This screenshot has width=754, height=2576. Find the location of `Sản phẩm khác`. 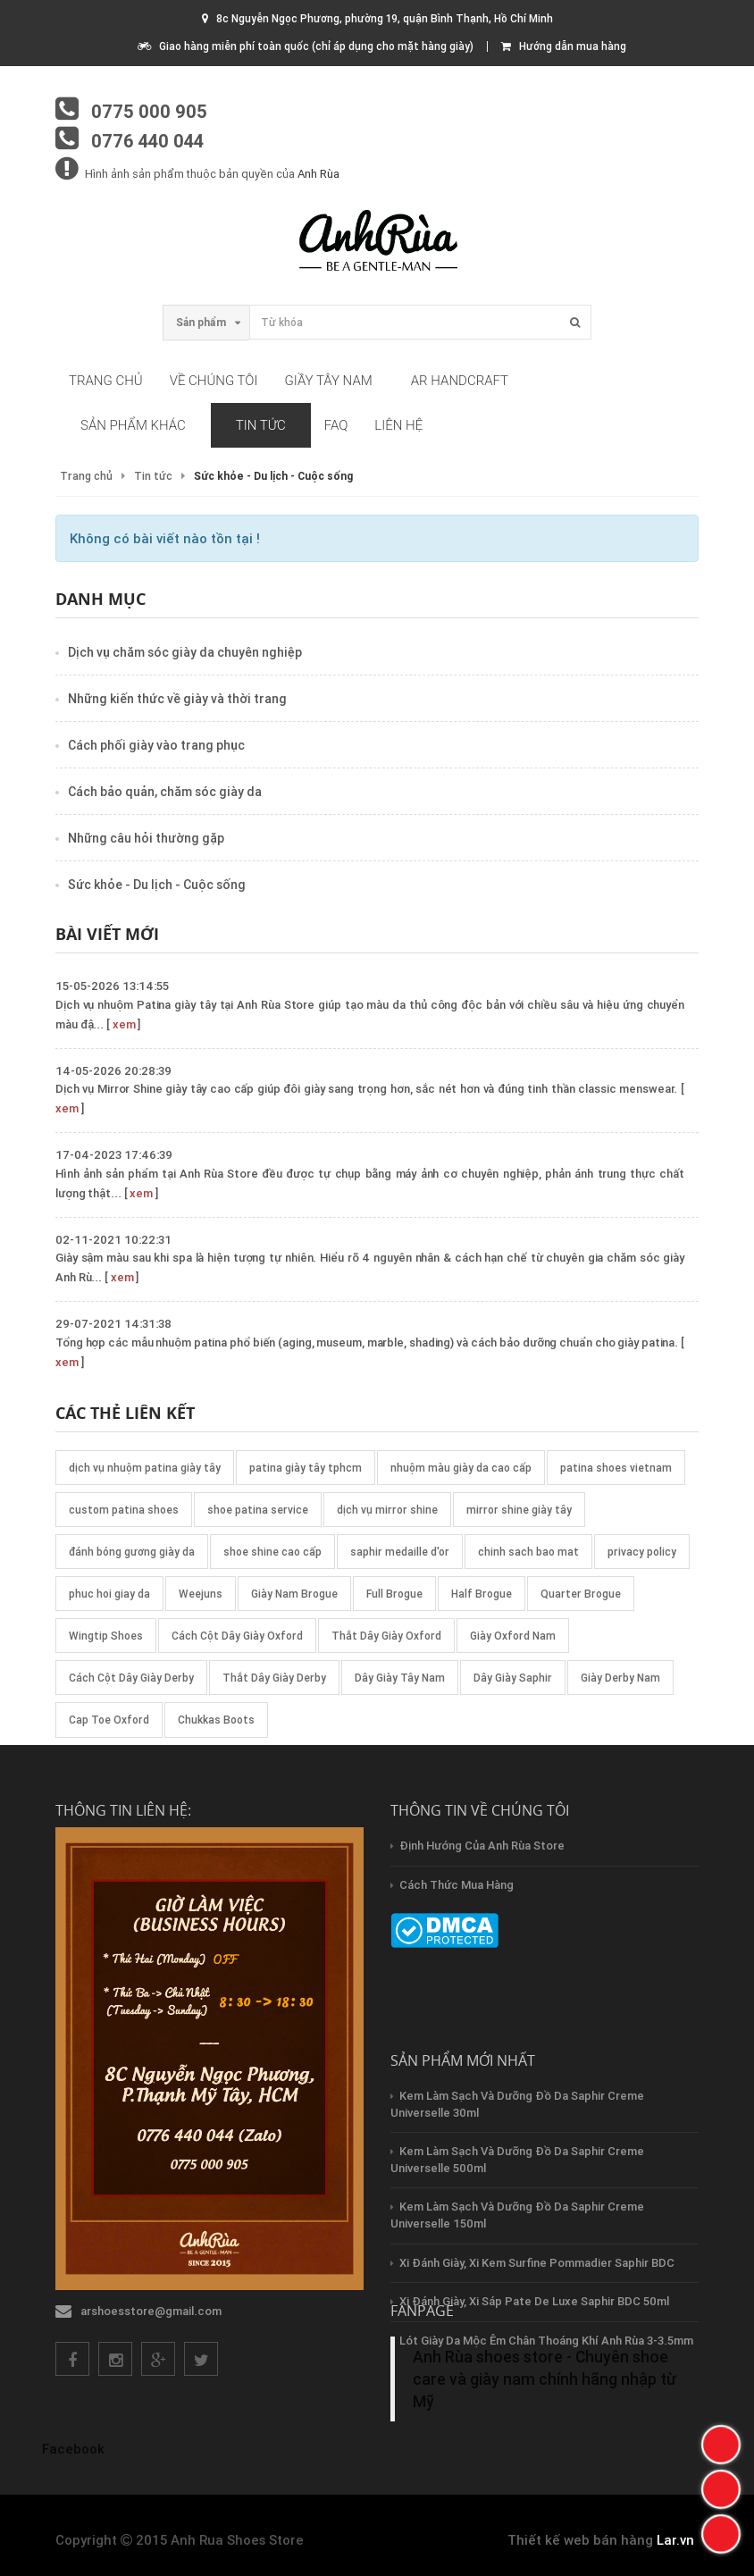

Sản phẩm khác is located at coordinates (133, 425).